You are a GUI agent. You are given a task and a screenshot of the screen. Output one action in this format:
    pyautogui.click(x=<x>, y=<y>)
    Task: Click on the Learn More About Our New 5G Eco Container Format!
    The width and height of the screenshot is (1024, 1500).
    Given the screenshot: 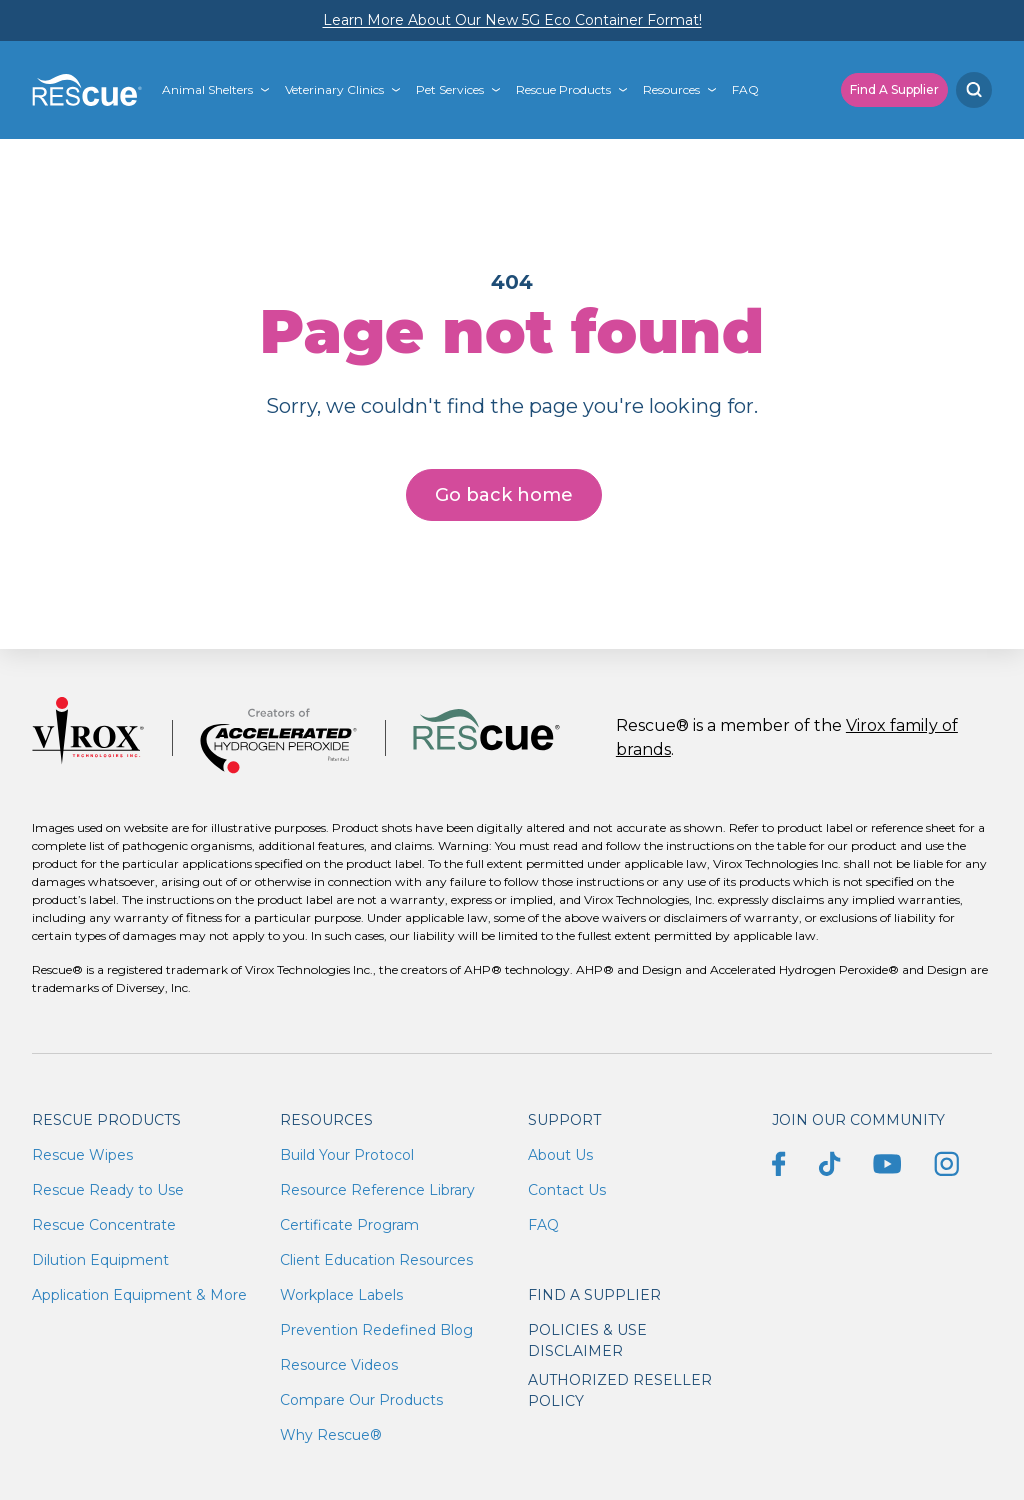 What is the action you would take?
    pyautogui.click(x=512, y=20)
    